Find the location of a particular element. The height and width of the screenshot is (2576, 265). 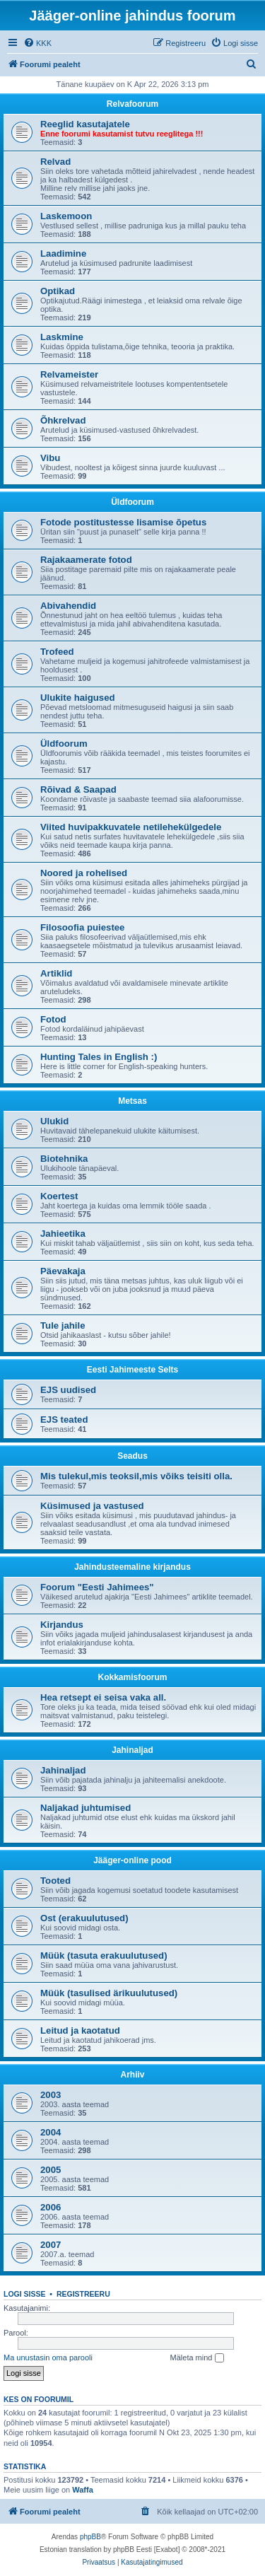

2006 is located at coordinates (50, 2207).